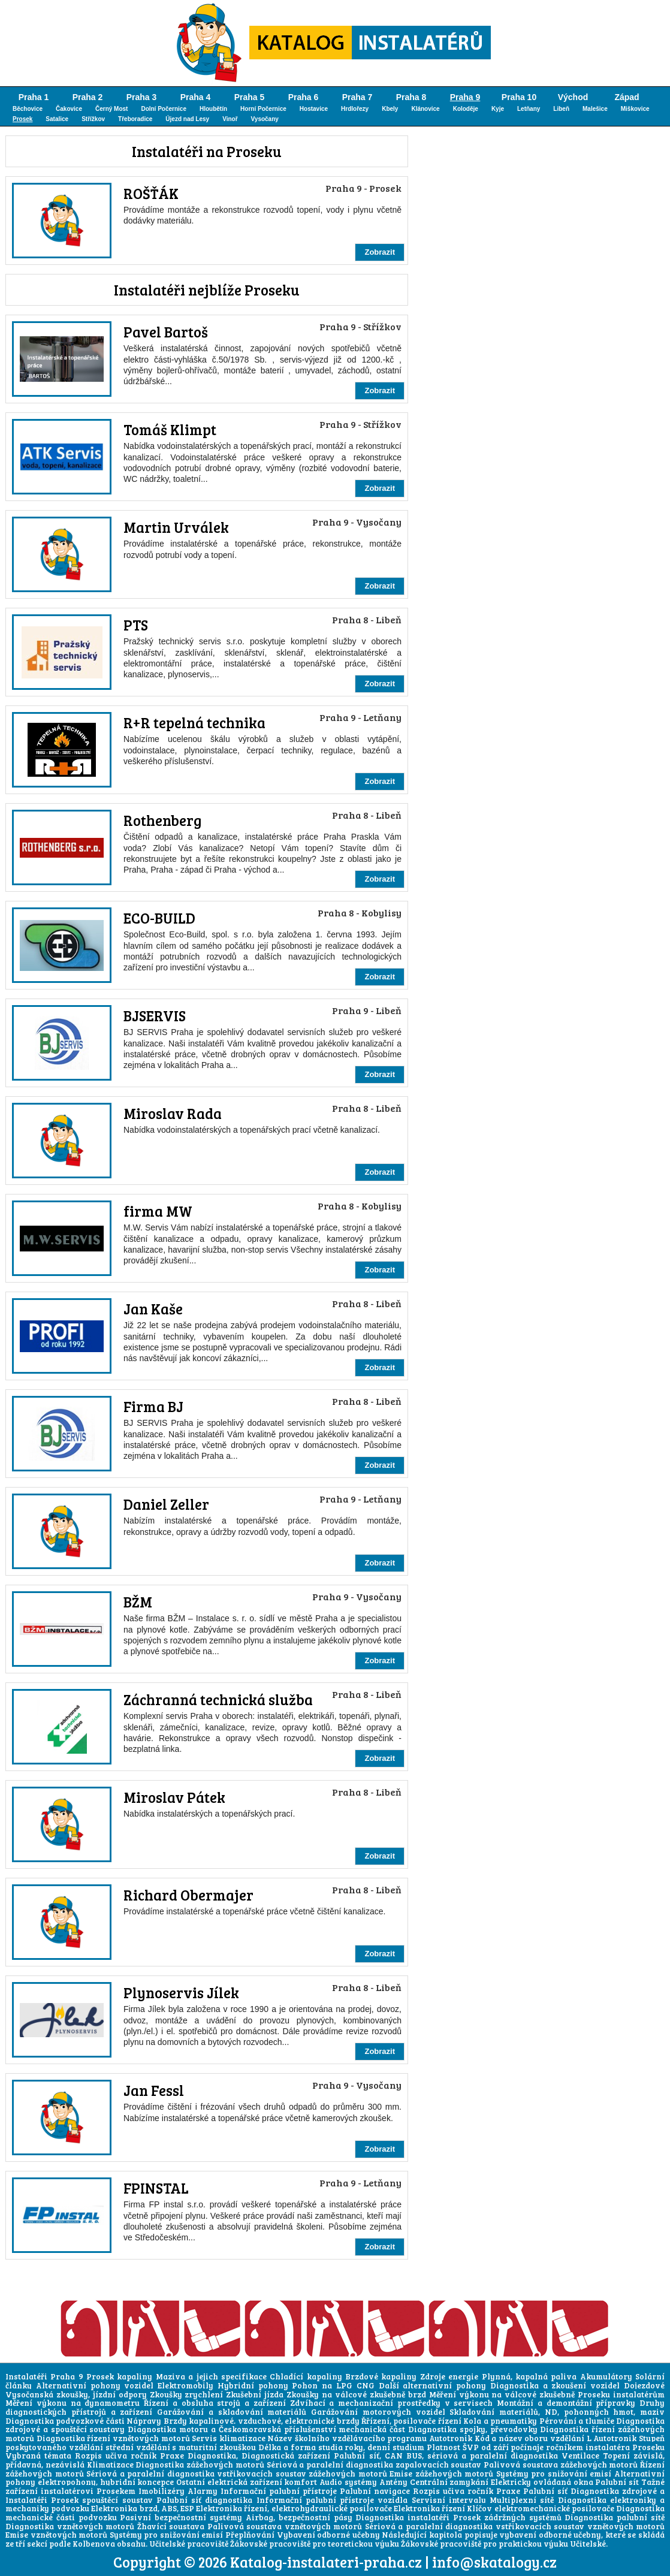 The image size is (670, 2576). Describe the element at coordinates (249, 97) in the screenshot. I see `Praha 5` at that location.